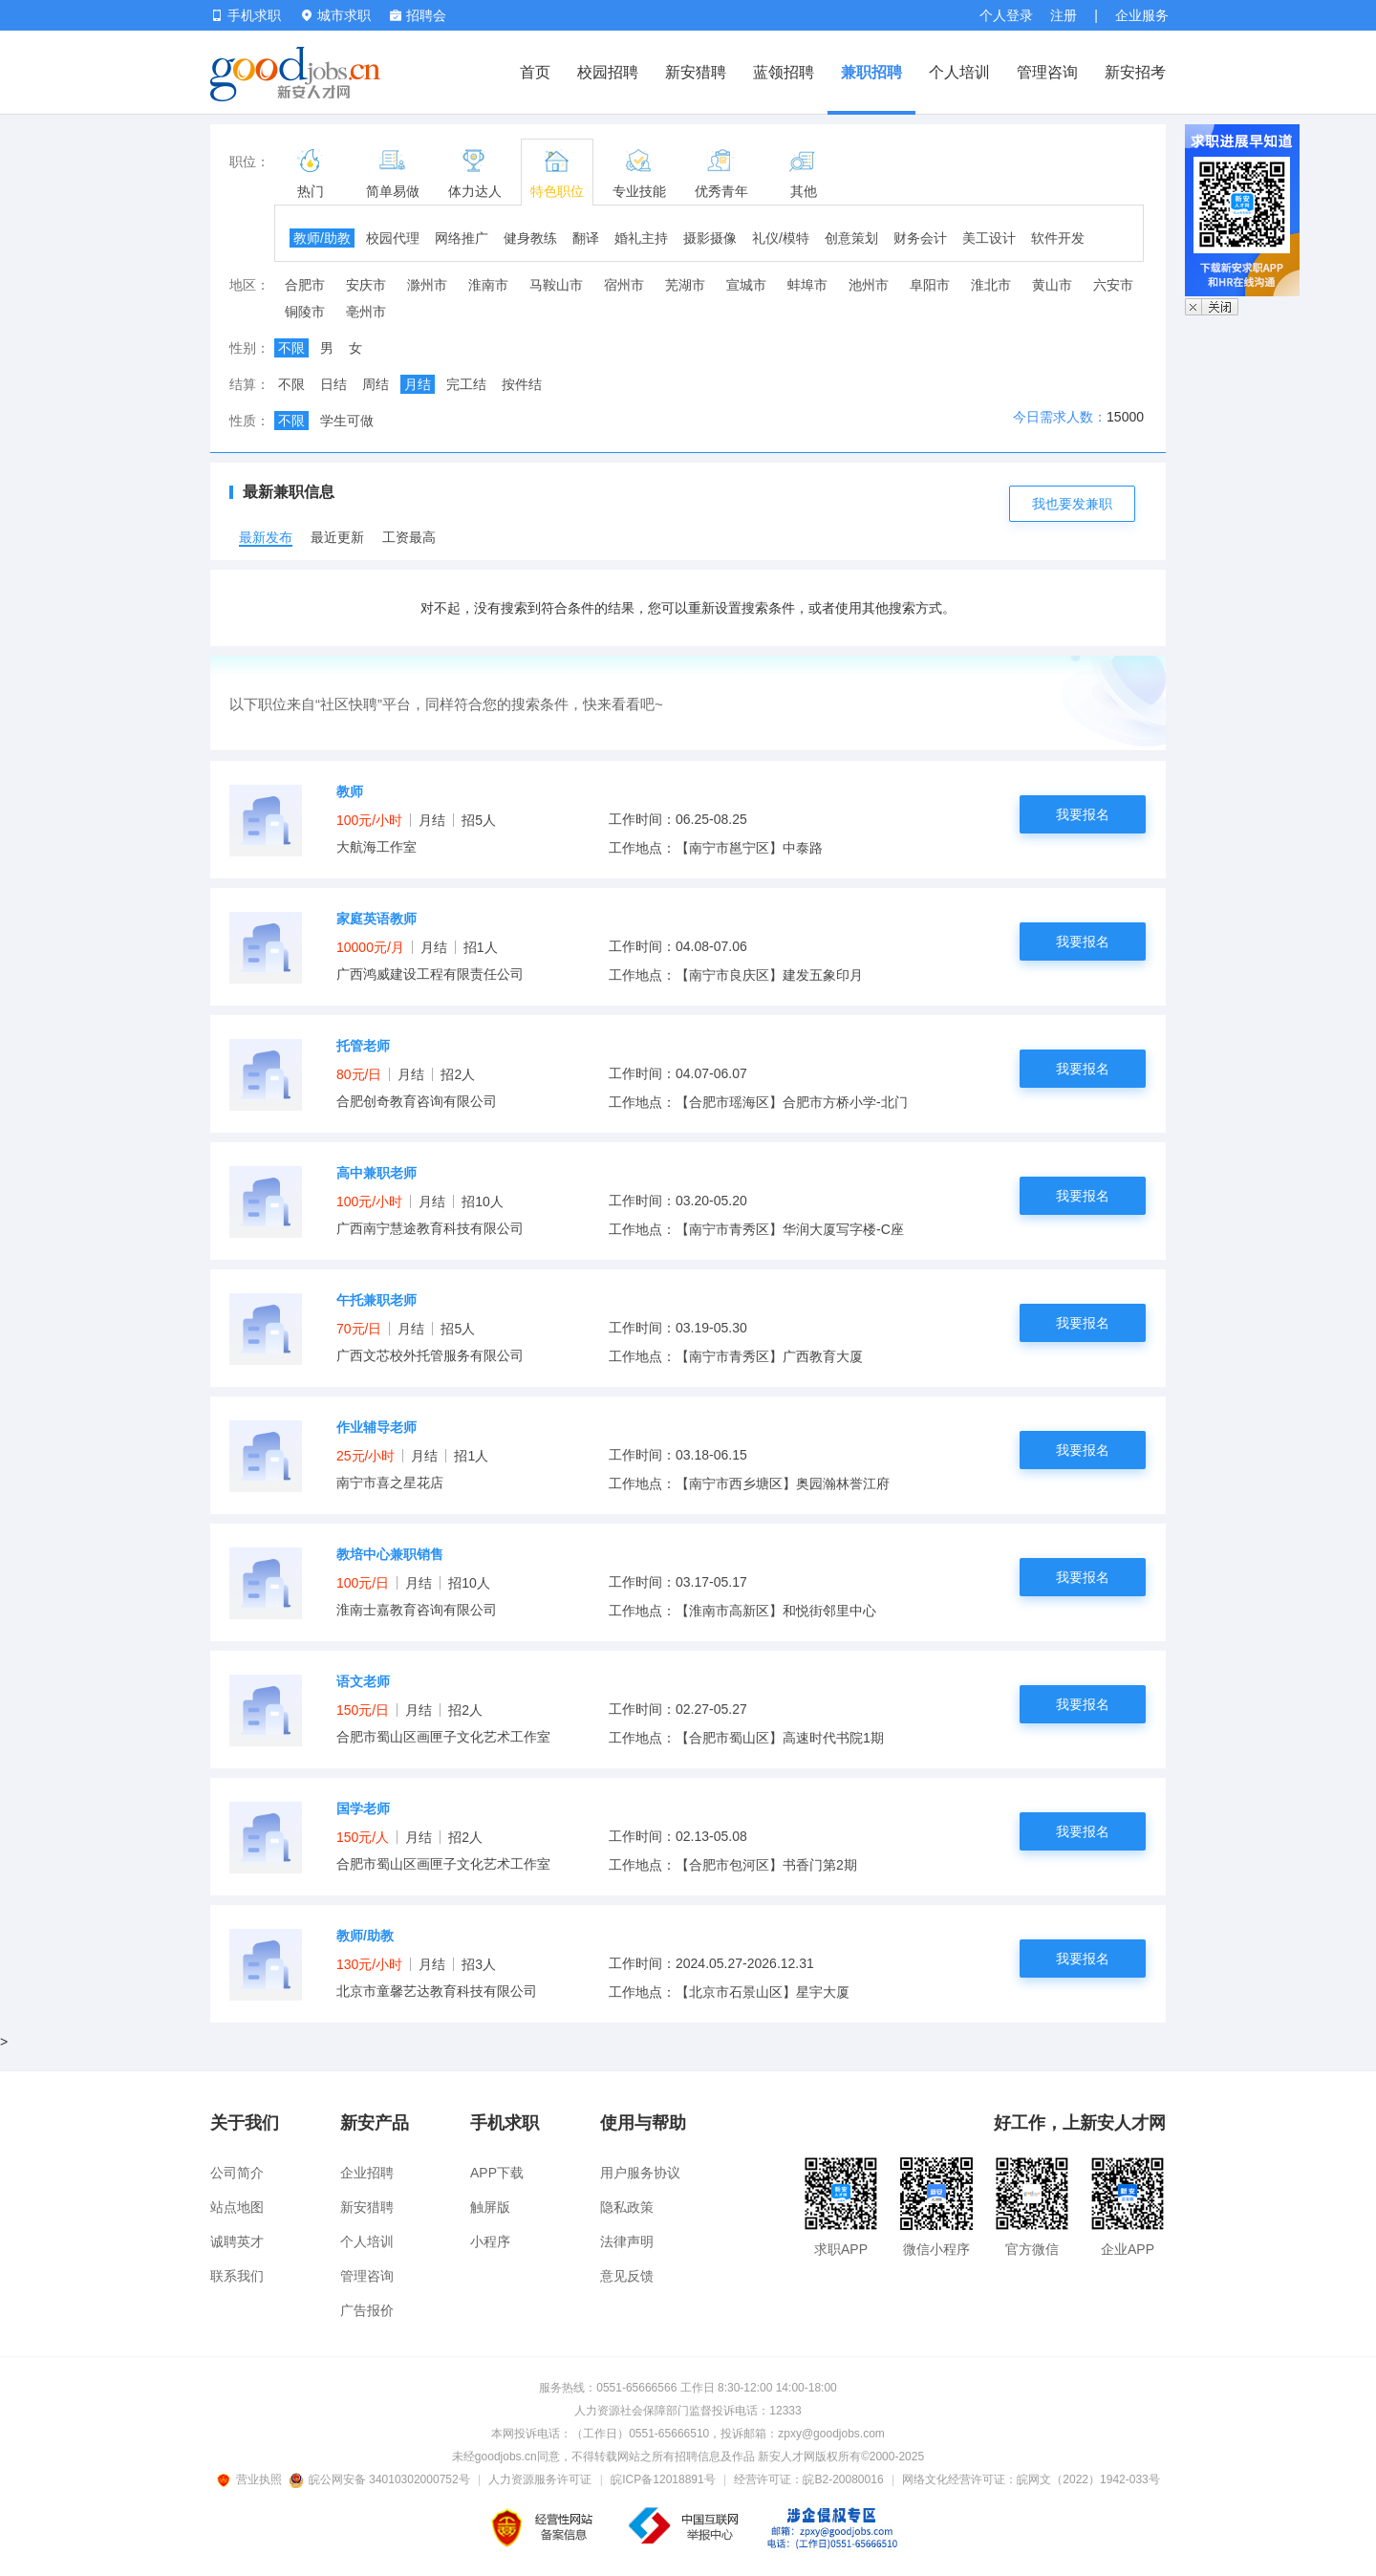  Describe the element at coordinates (381, 2479) in the screenshot. I see `皖公网安备 34010302000752号` at that location.